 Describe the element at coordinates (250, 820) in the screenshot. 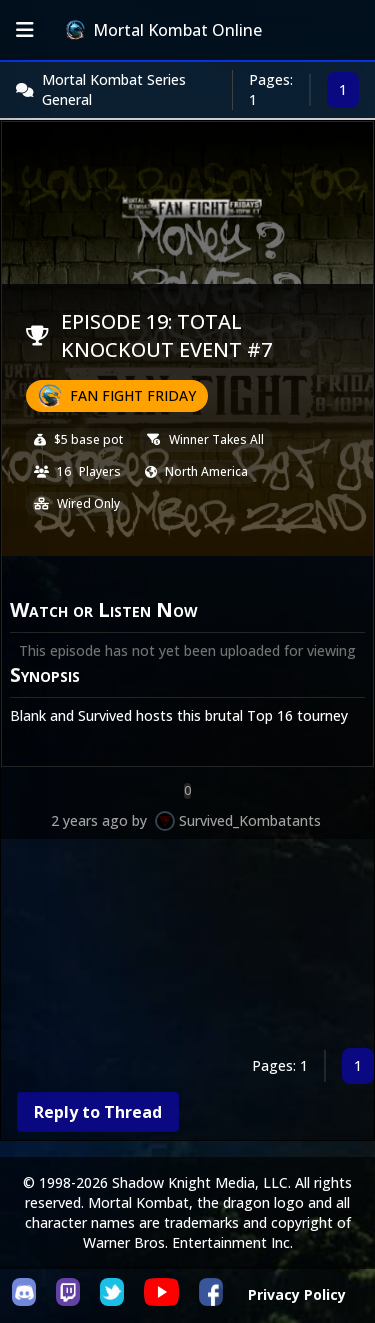

I see `Survived_Kombatants` at that location.